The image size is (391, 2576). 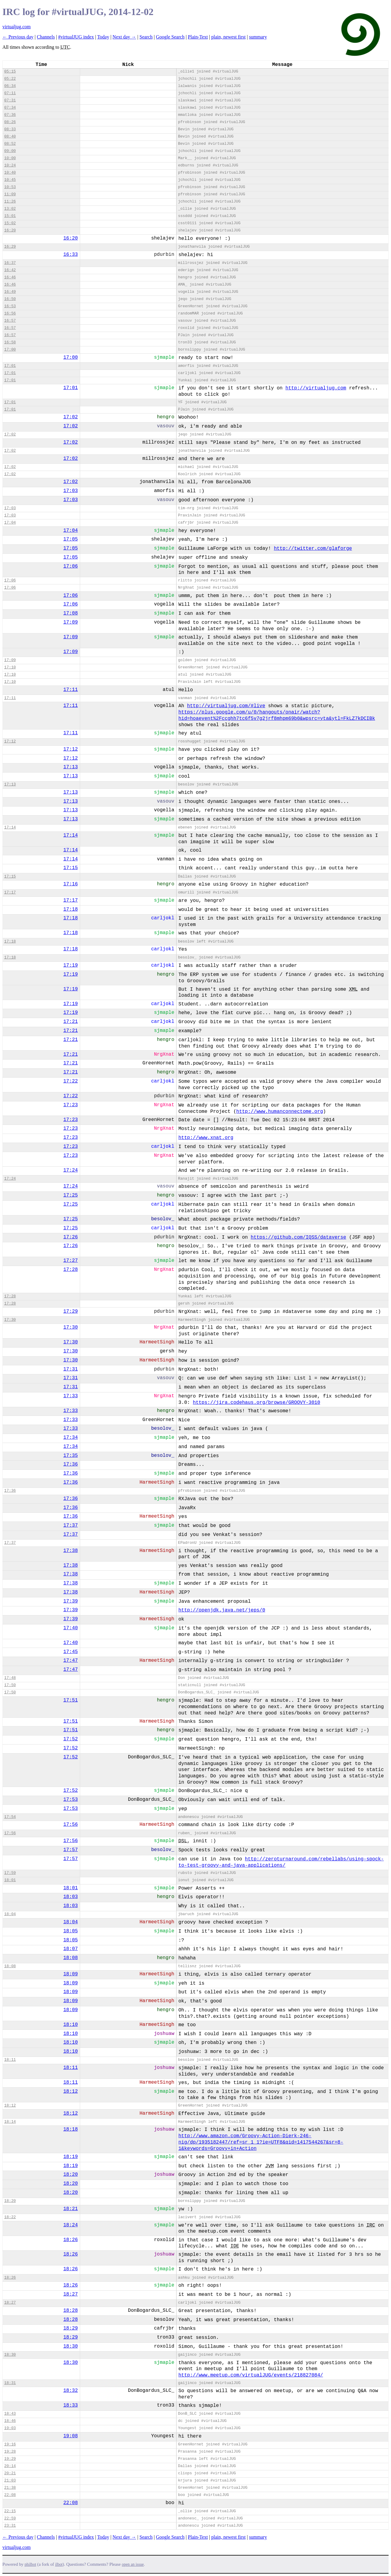 I want to click on 18:05, so click(x=70, y=1931).